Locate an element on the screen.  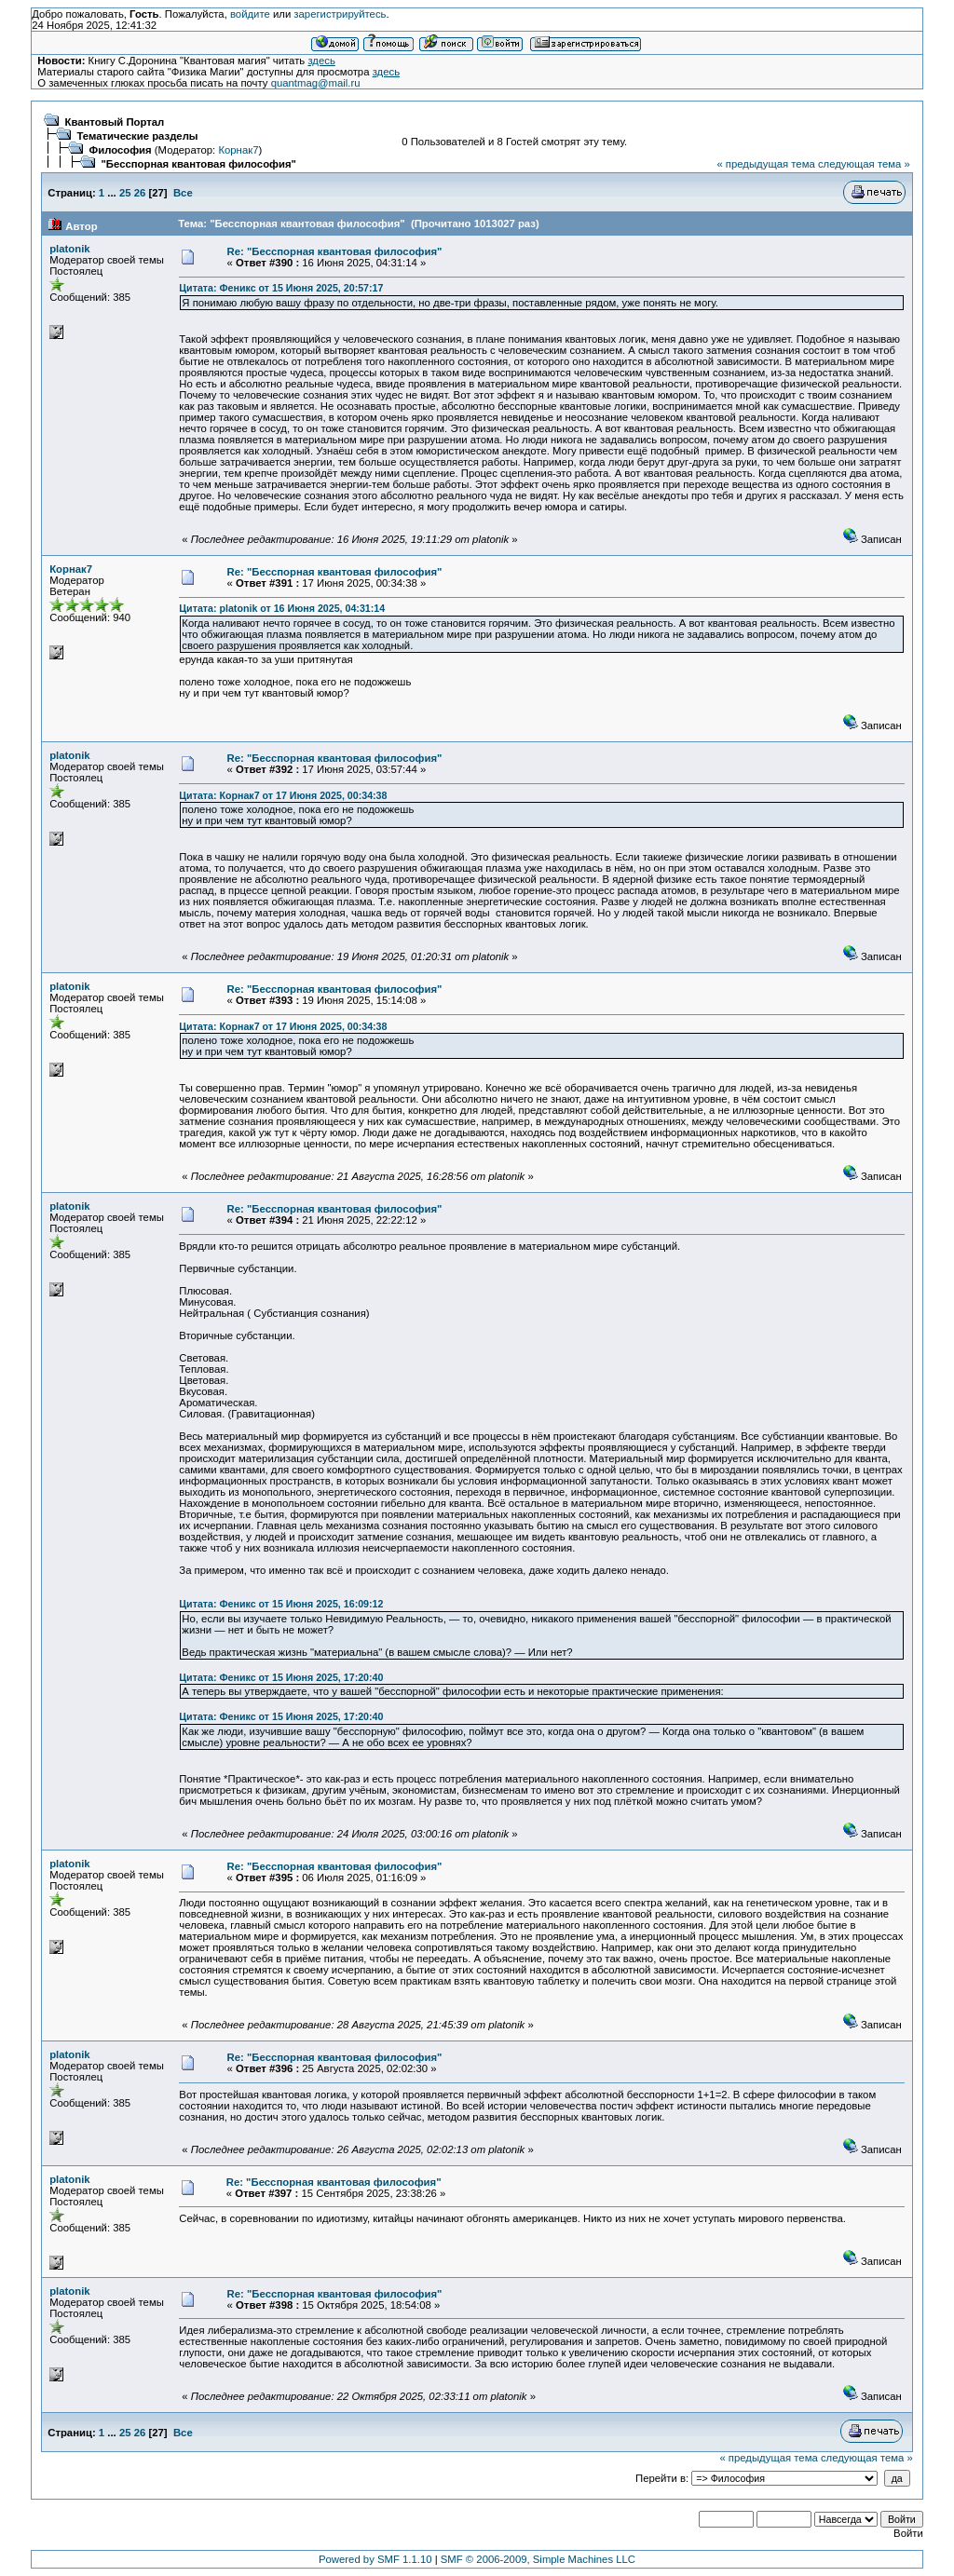
Цитата: Феникс от 15 Июня 2025, 20:57:17 is located at coordinates (281, 287).